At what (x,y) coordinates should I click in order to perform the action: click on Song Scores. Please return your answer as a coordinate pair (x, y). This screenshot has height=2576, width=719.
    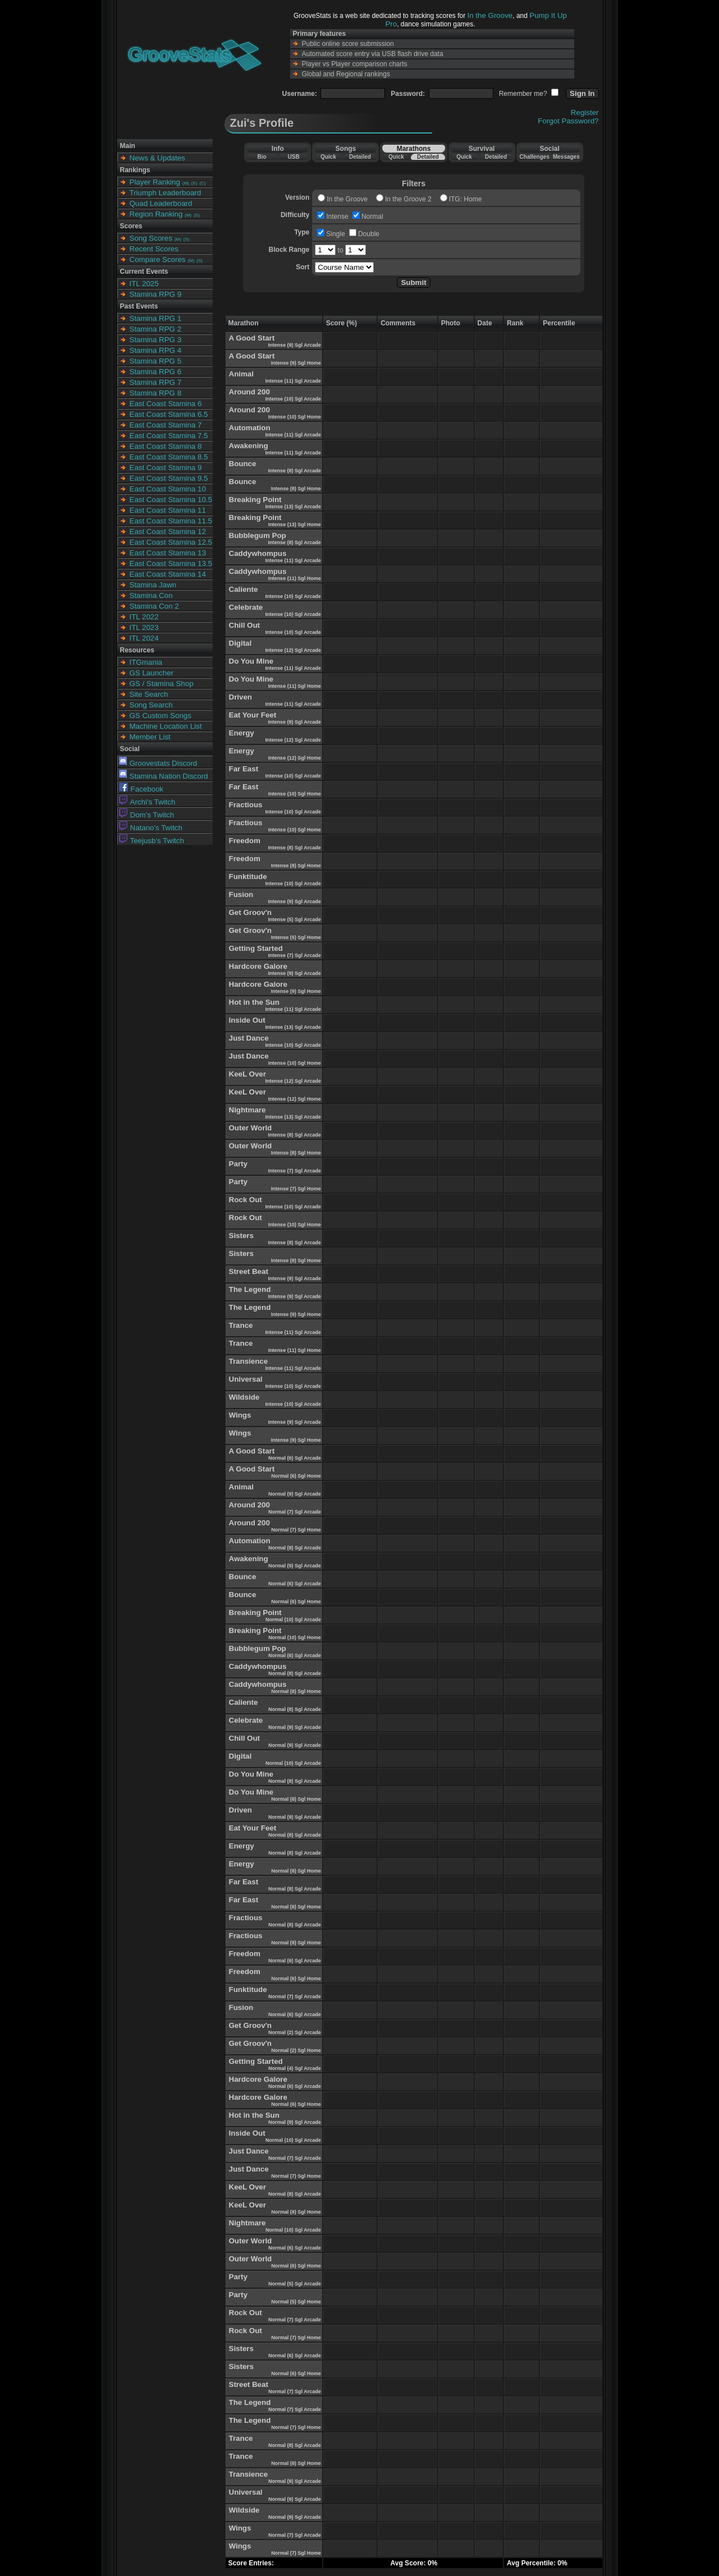
    Looking at the image, I should click on (151, 238).